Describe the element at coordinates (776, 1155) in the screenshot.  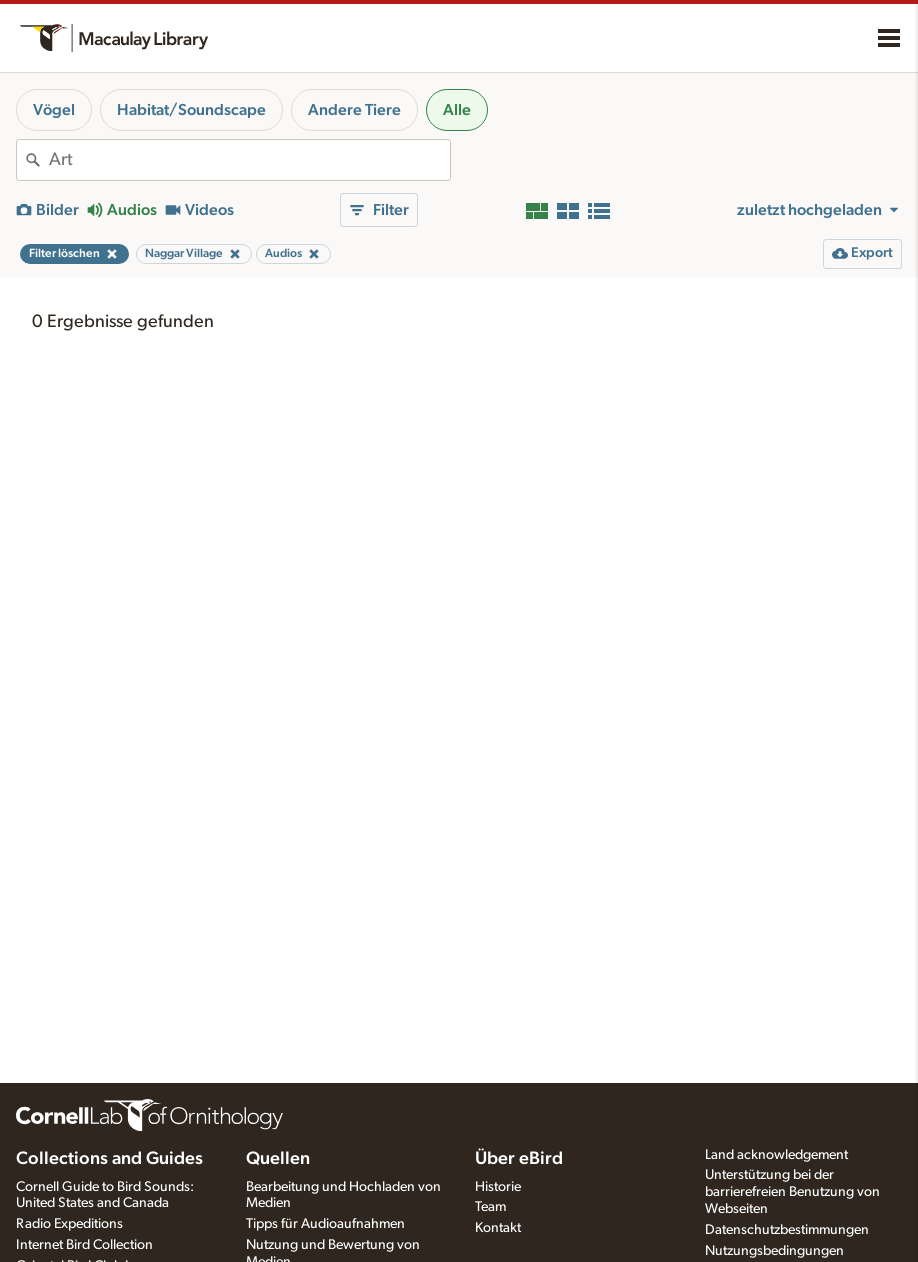
I see `Land acknowledgement` at that location.